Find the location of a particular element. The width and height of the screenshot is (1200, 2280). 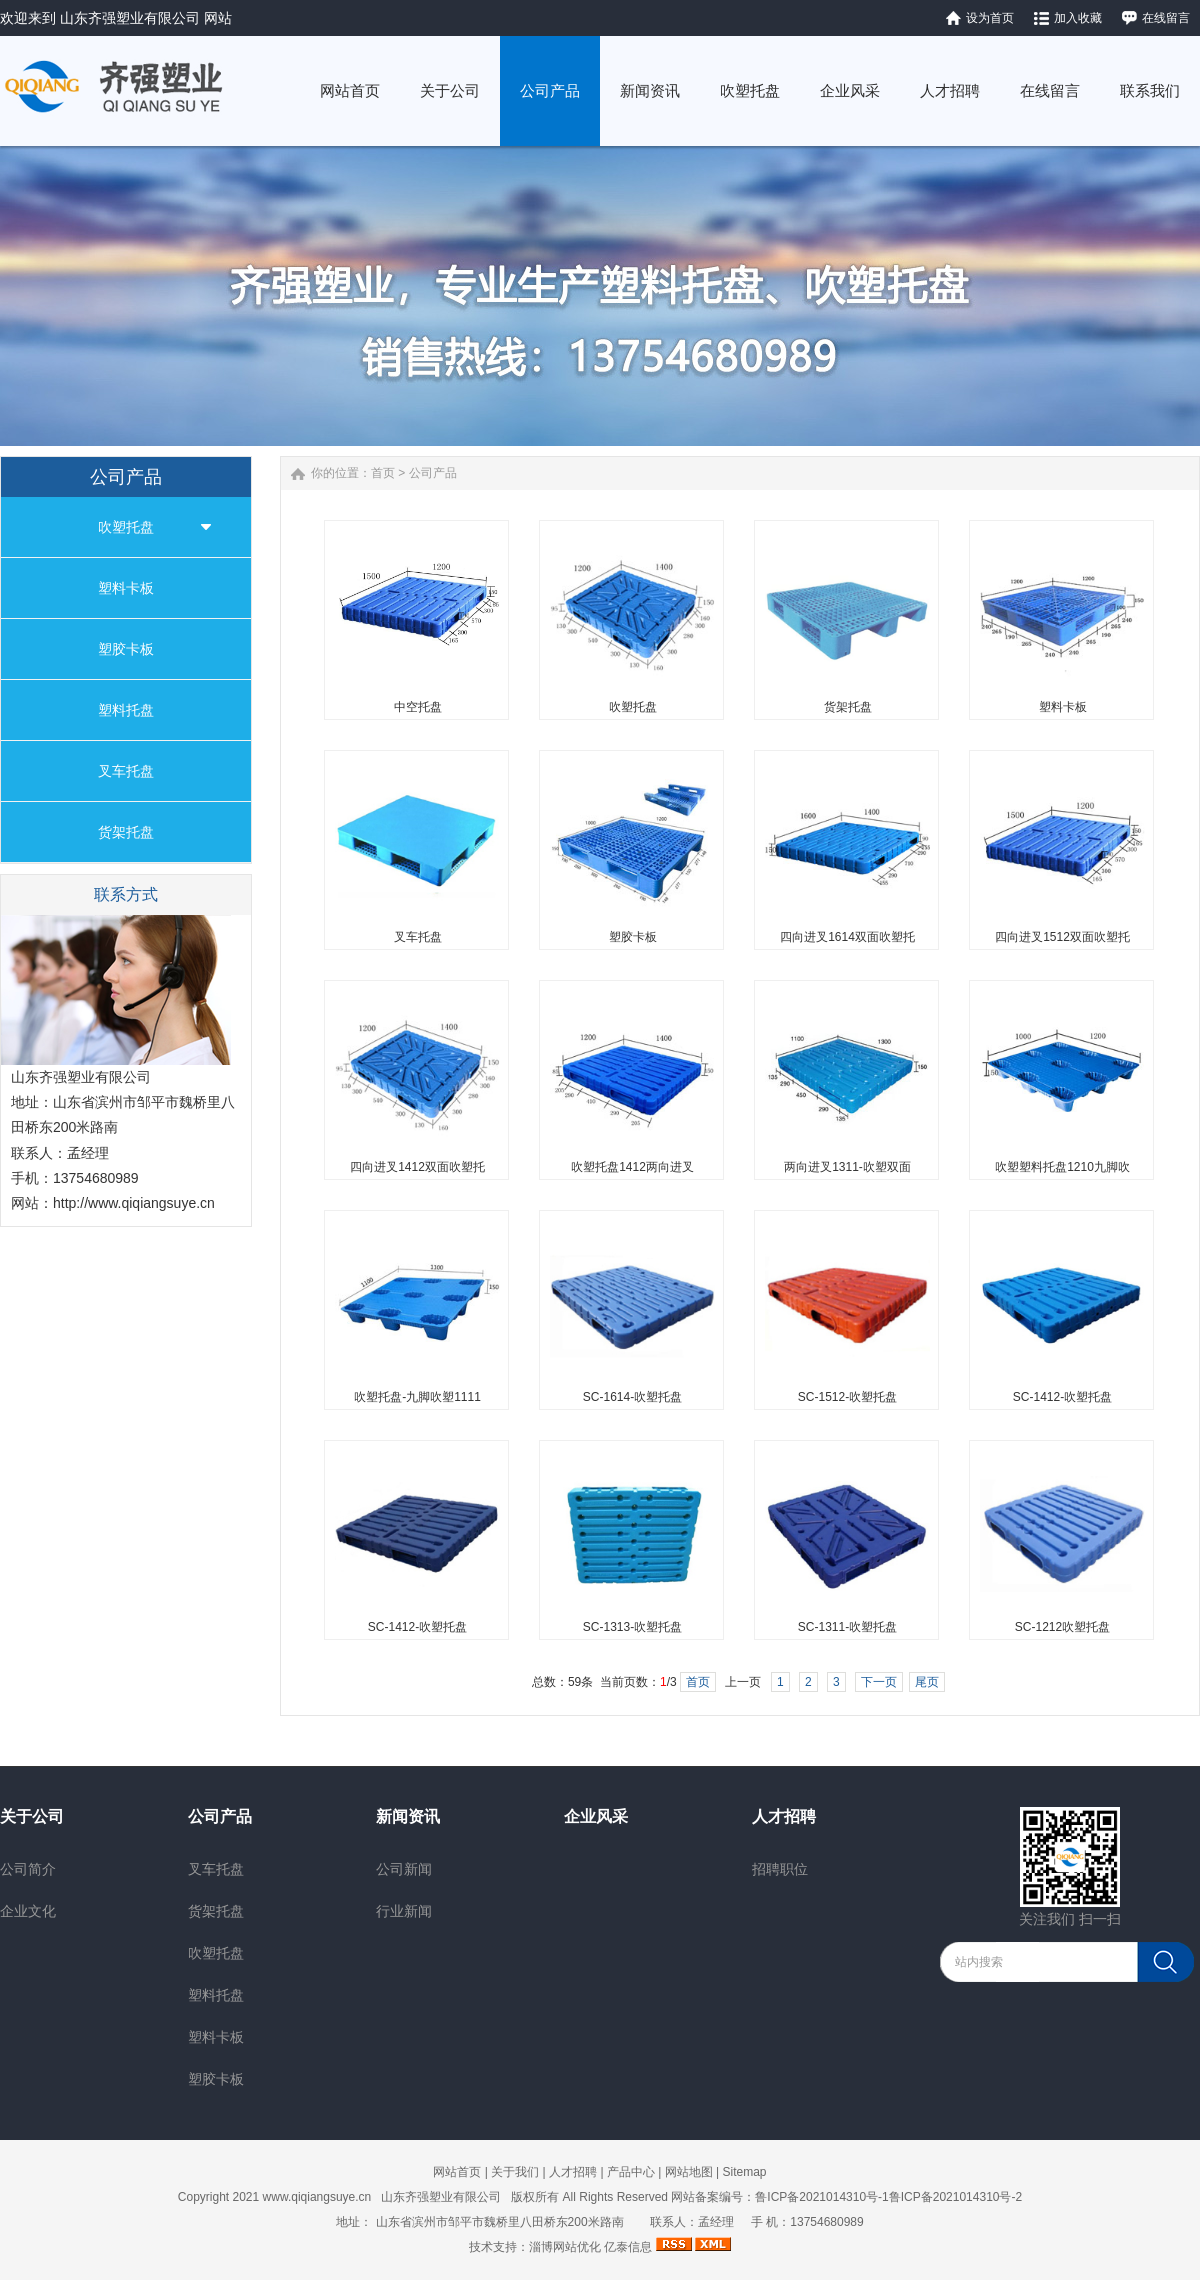

四向进叉1412双面吹塑托 is located at coordinates (417, 1167).